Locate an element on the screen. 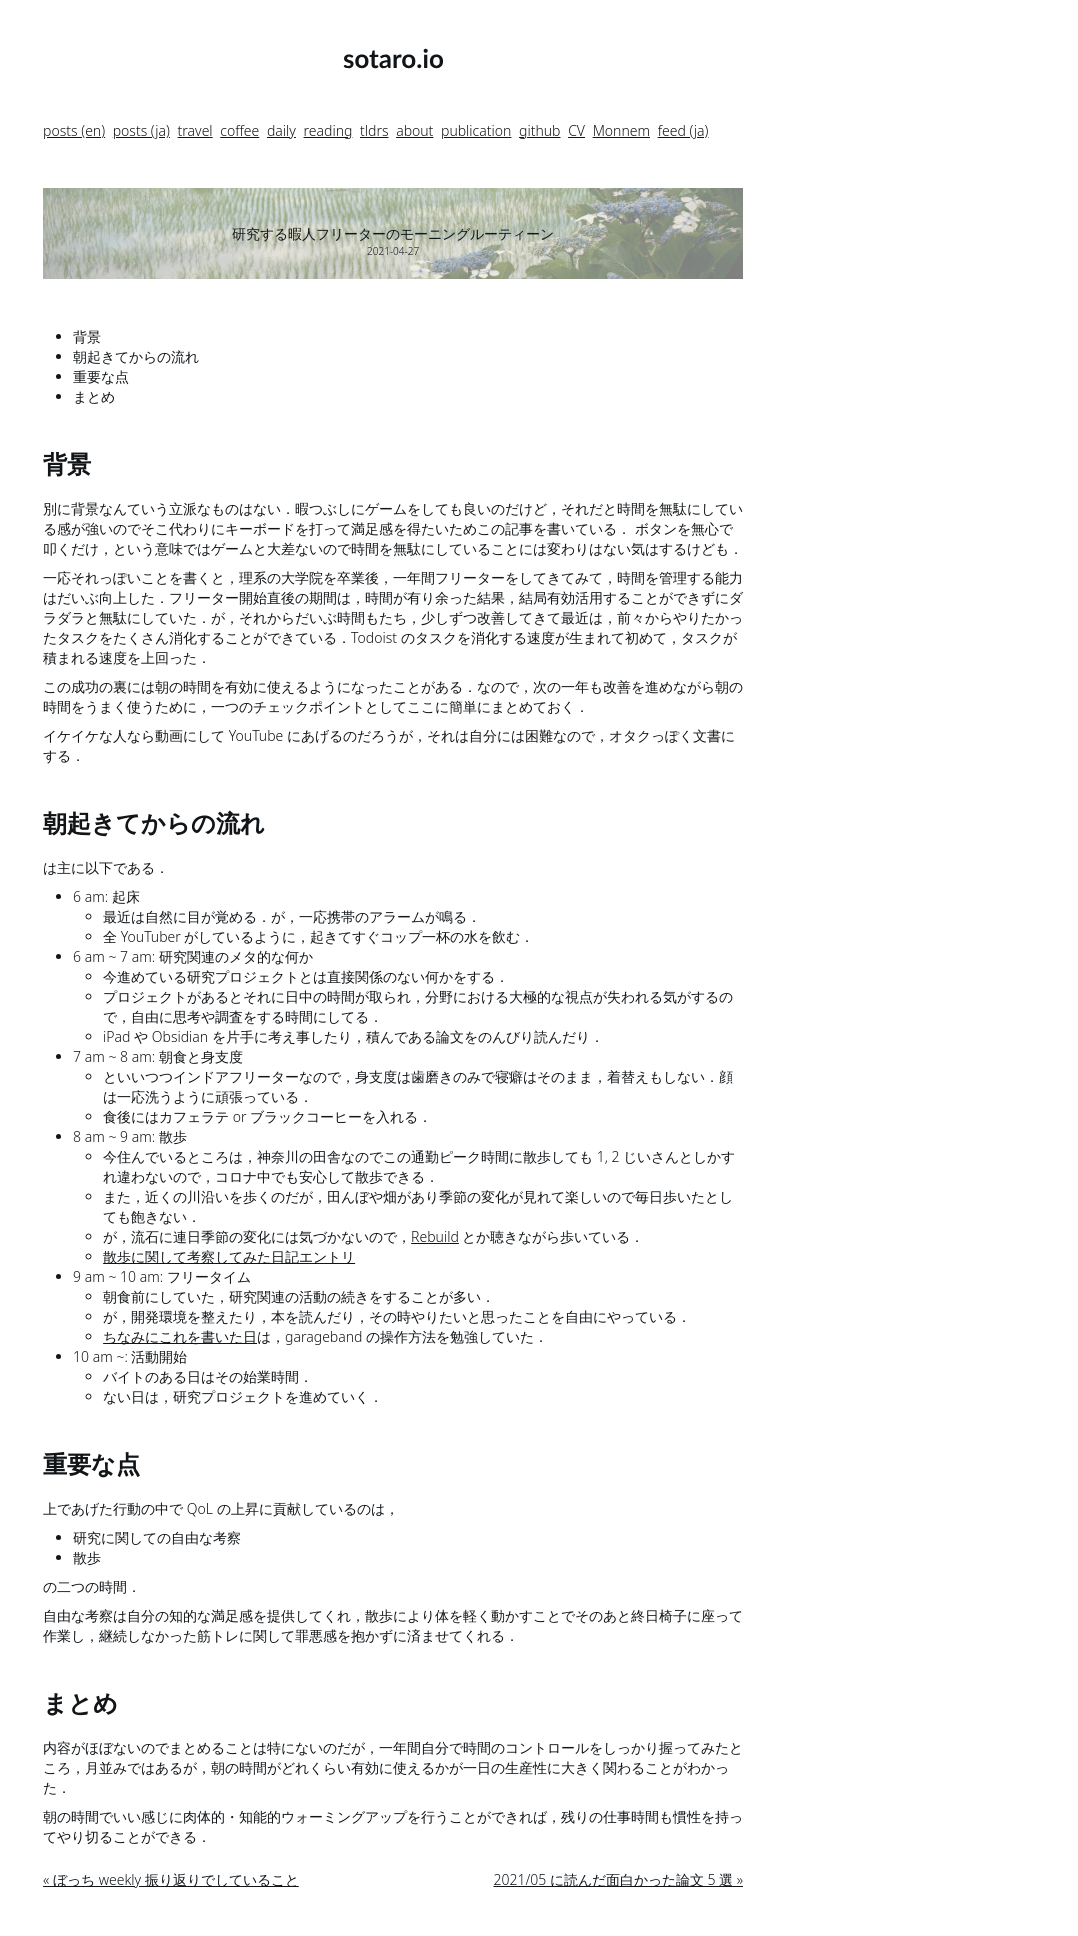  2021/05 に読んだ面白かった論文 5 選 » is located at coordinates (618, 1879).